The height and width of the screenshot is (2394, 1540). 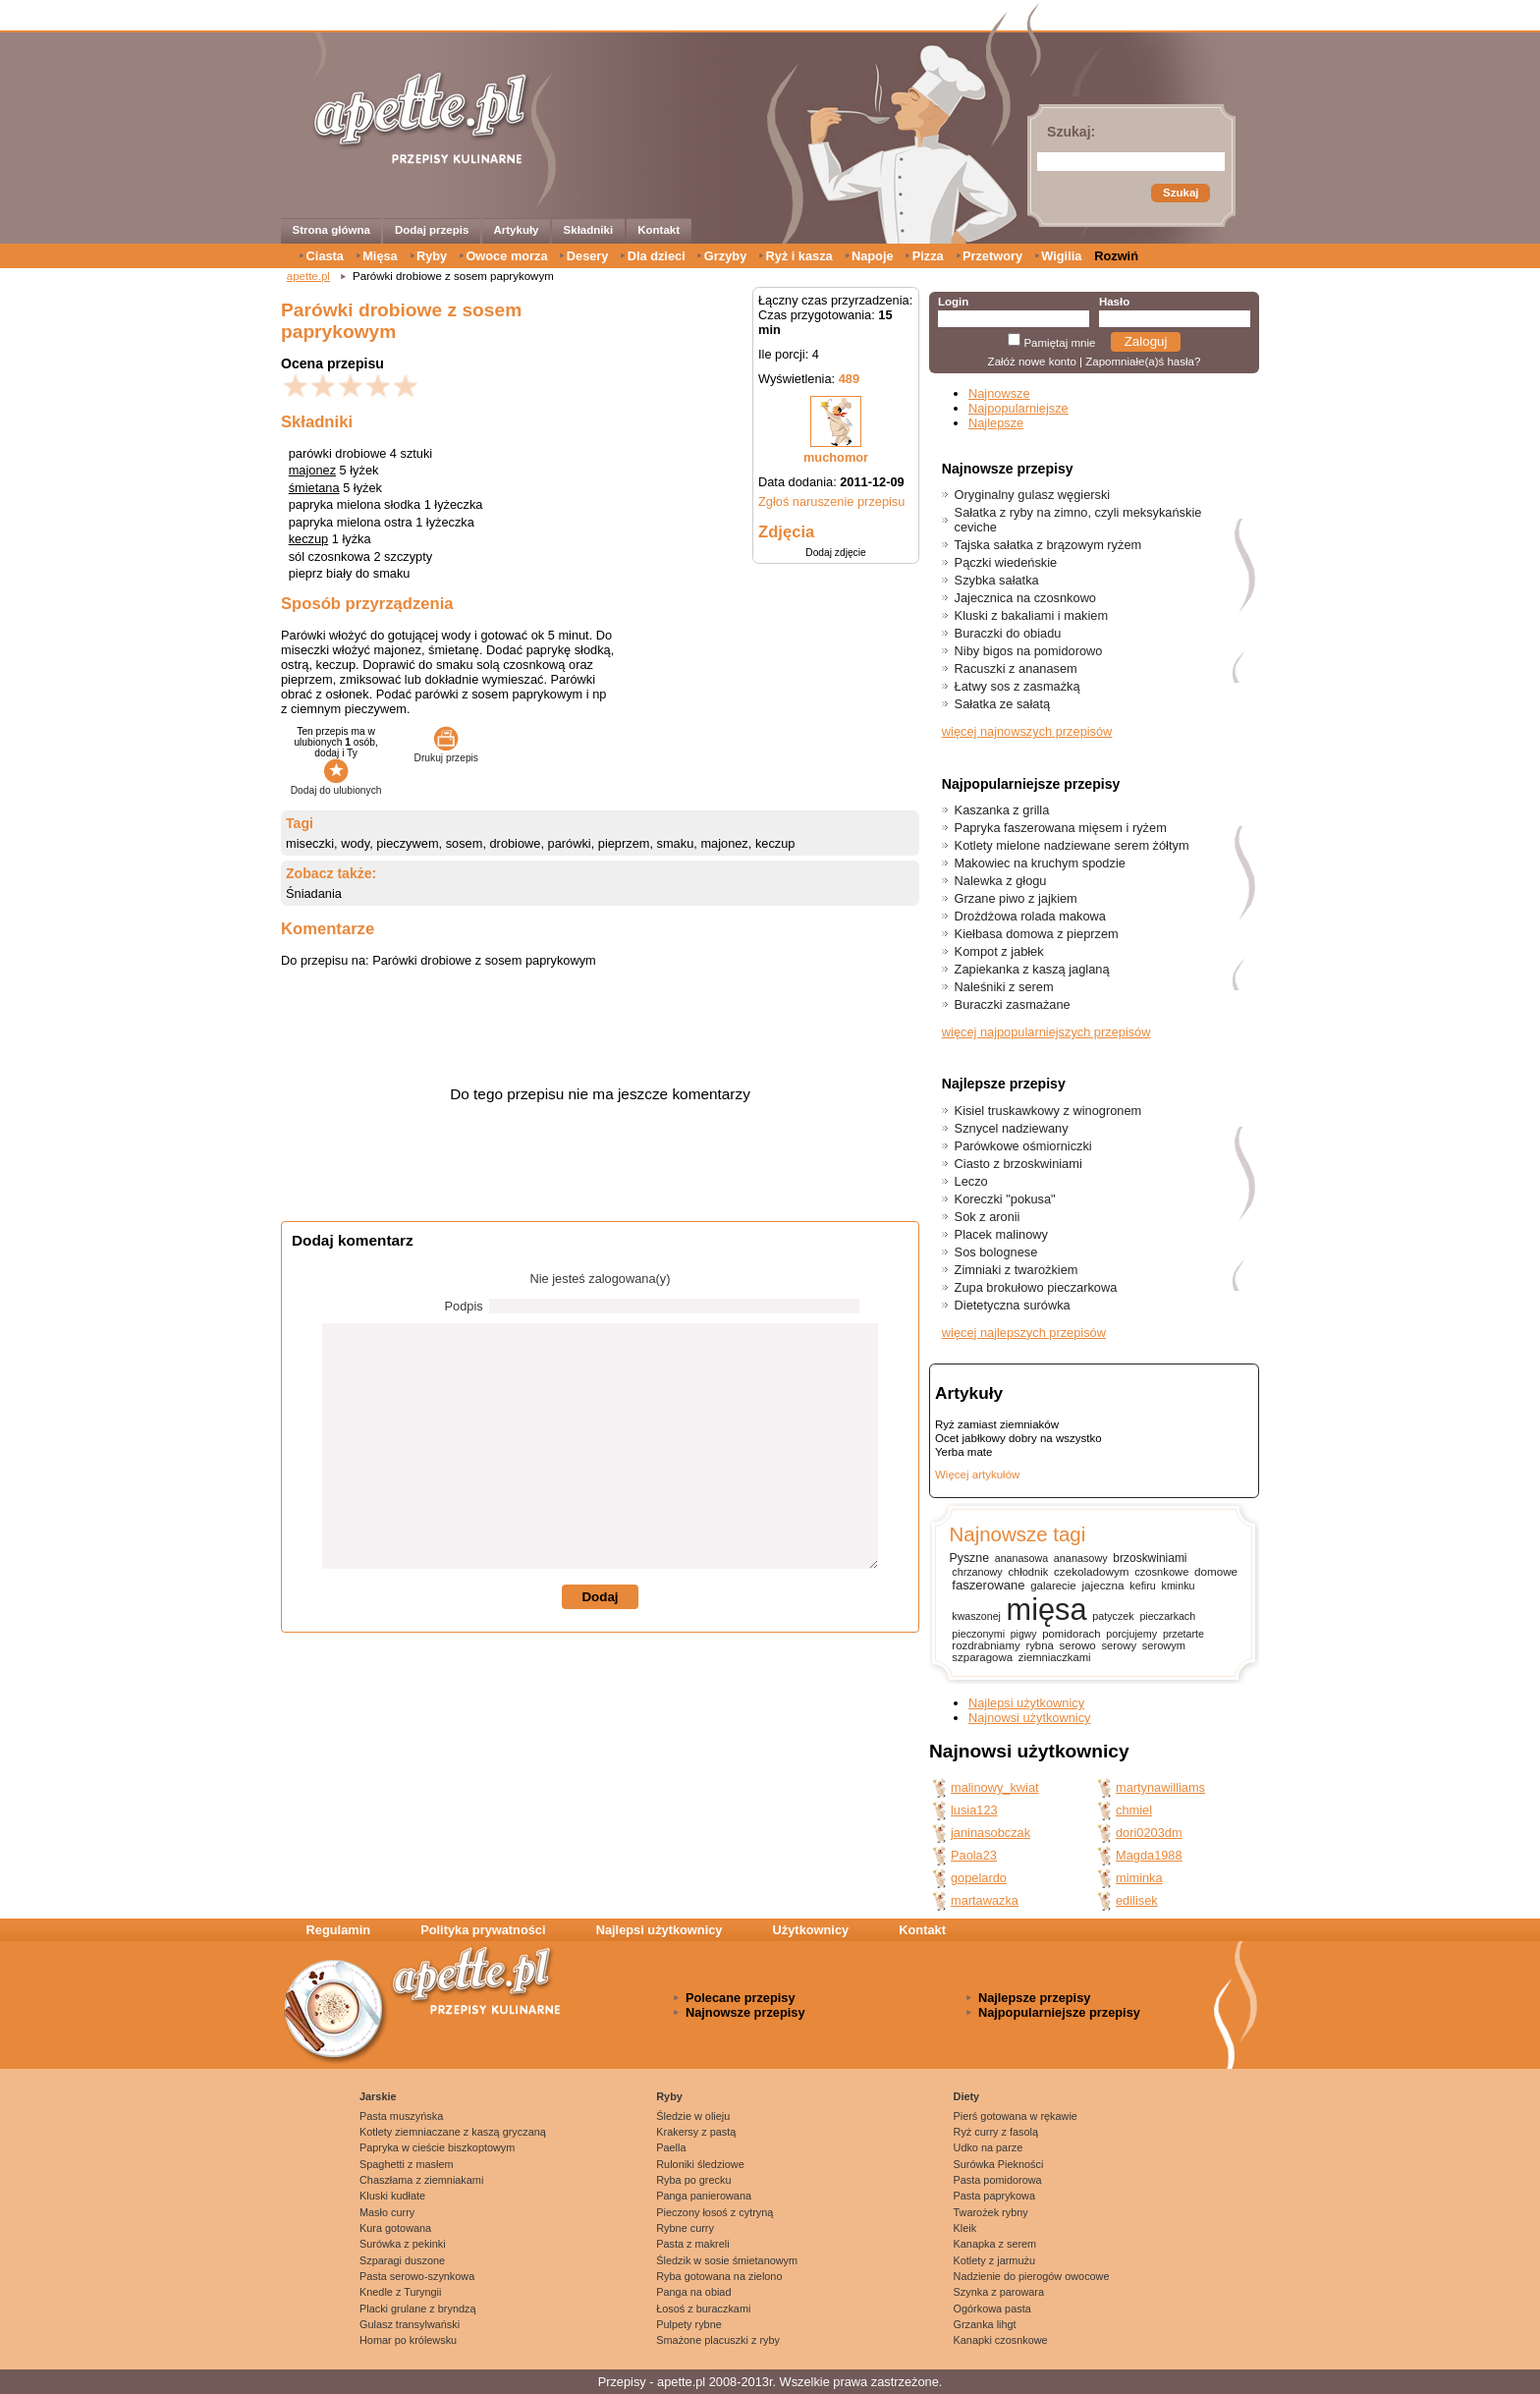 I want to click on Papryka faszerowana mięsem i ryżem, so click(x=1061, y=827).